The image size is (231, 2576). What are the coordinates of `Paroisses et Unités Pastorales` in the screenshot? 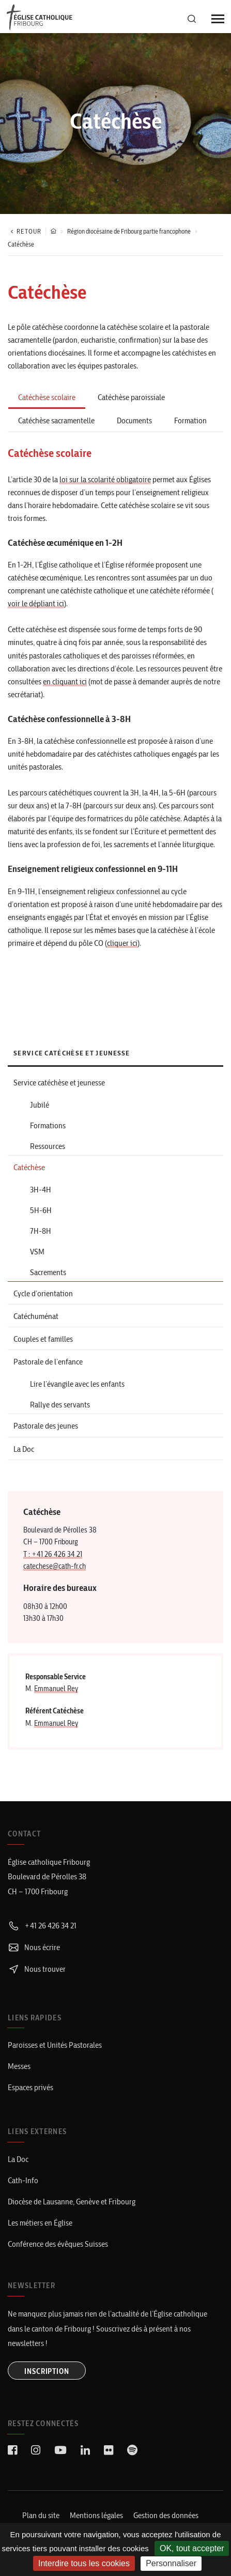 It's located at (55, 2045).